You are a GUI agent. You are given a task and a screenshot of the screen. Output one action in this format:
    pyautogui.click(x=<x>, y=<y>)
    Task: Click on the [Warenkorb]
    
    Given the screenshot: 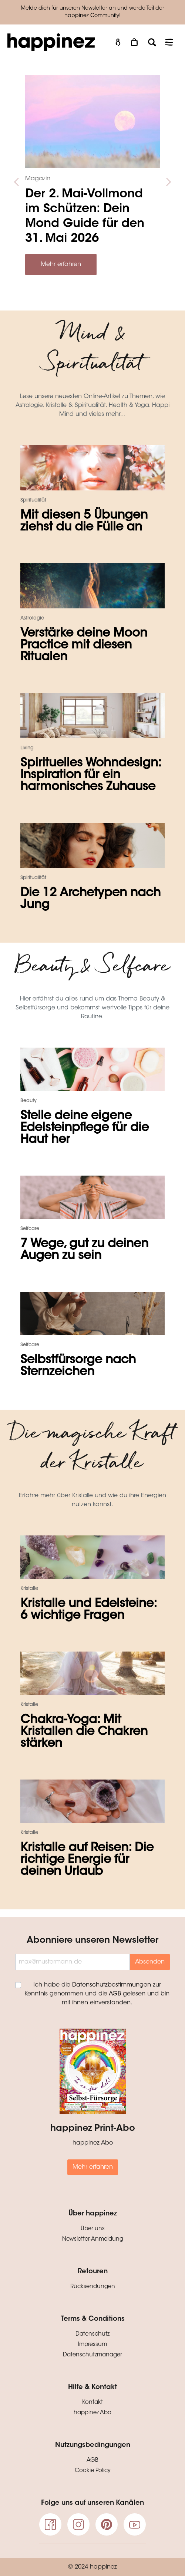 What is the action you would take?
    pyautogui.click(x=135, y=42)
    